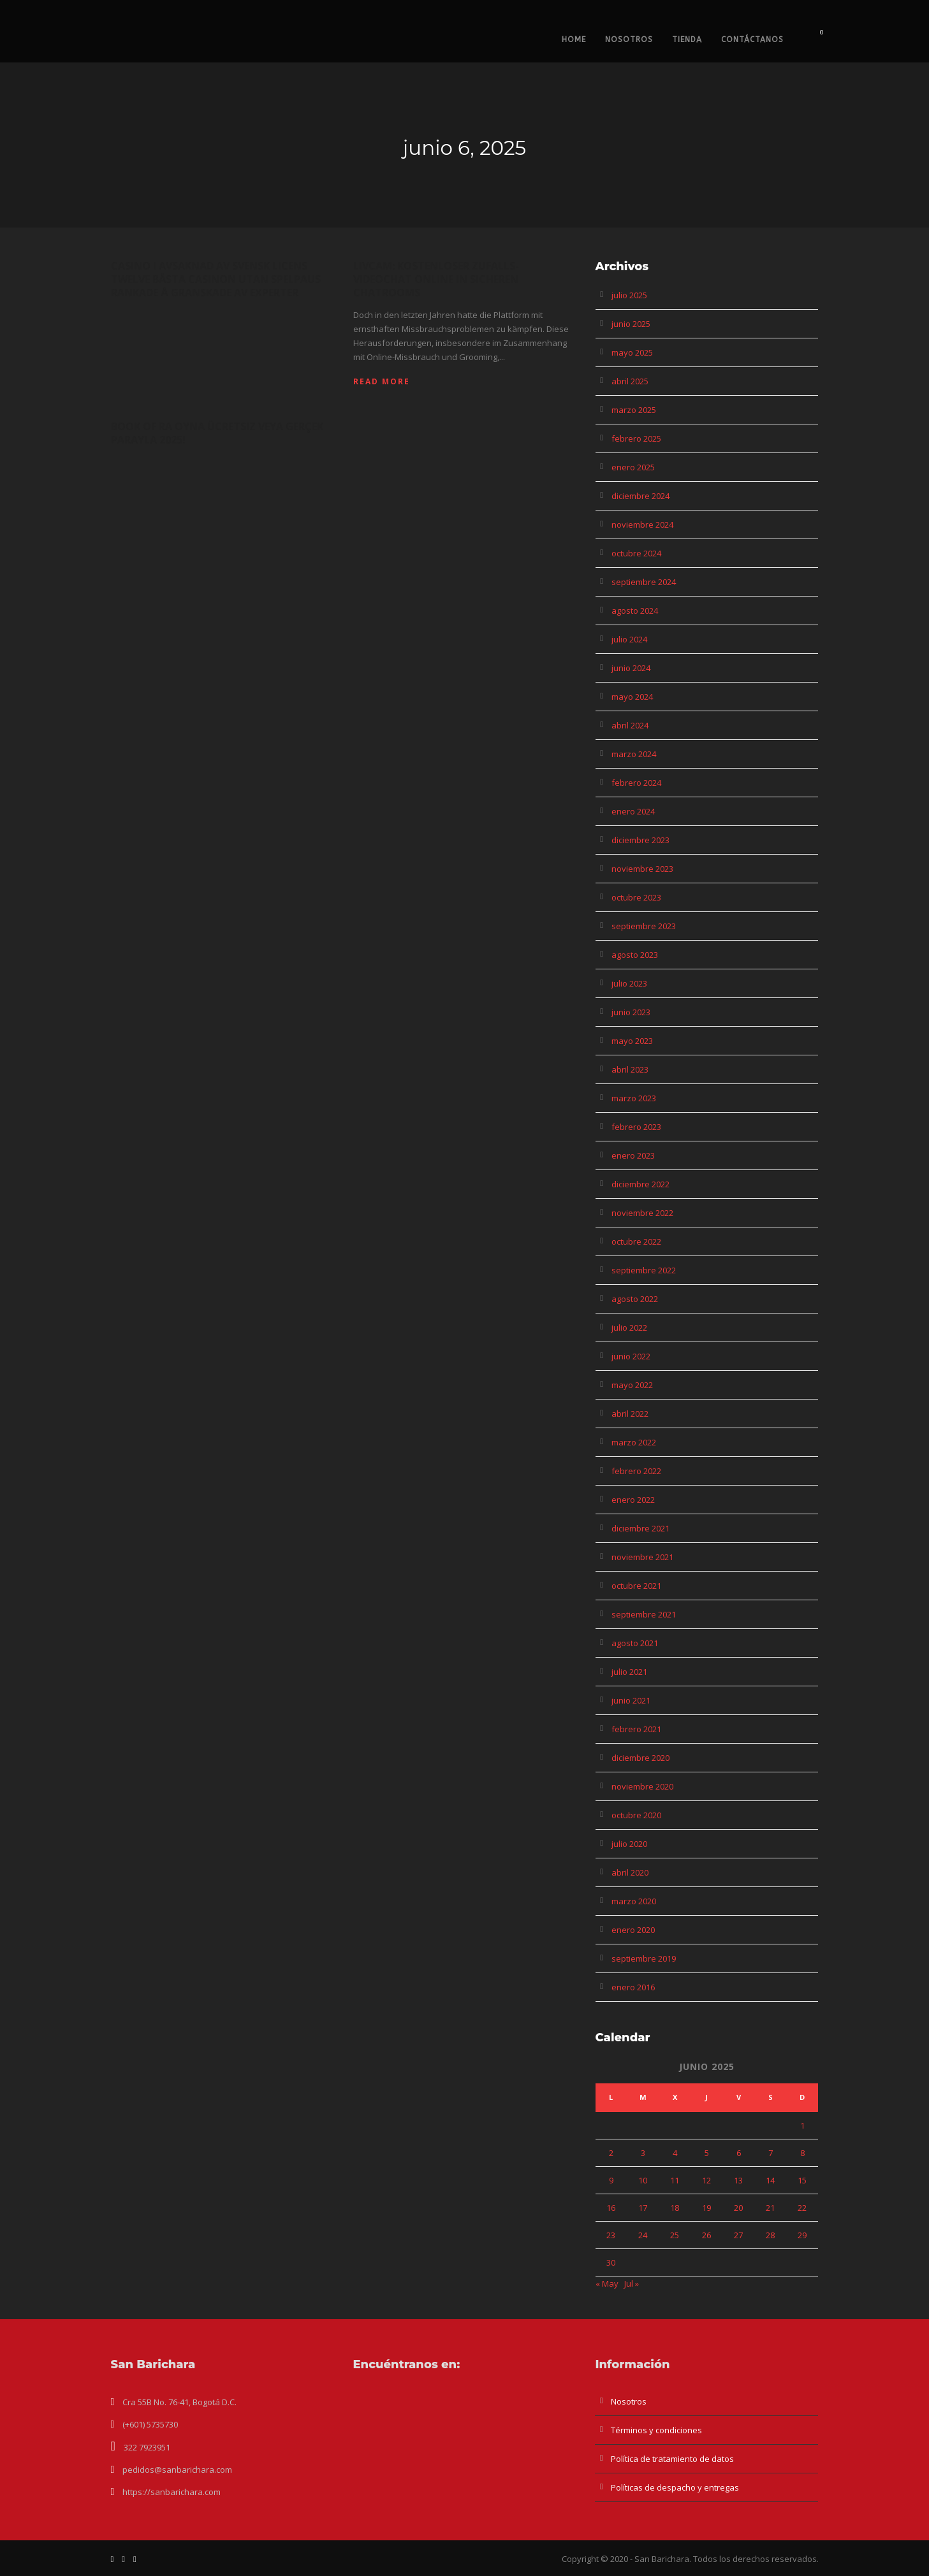 This screenshot has height=2576, width=929. What do you see at coordinates (633, 754) in the screenshot?
I see `marzo 2024` at bounding box center [633, 754].